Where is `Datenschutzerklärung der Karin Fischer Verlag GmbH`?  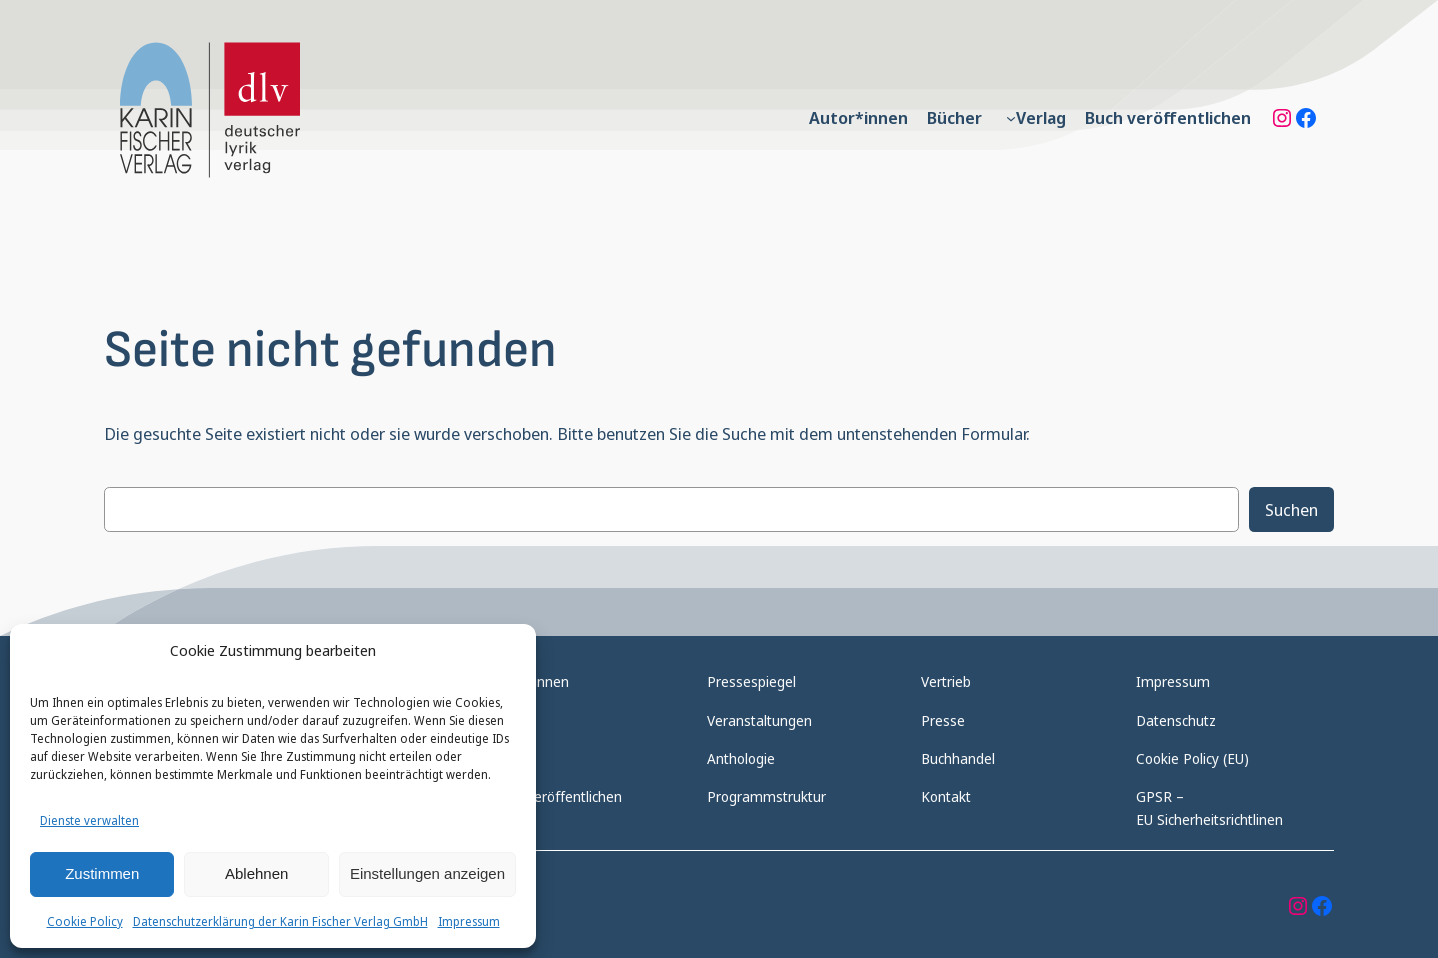
Datenschutzerklärung der Karin Fischer Verlag GmbH is located at coordinates (280, 921).